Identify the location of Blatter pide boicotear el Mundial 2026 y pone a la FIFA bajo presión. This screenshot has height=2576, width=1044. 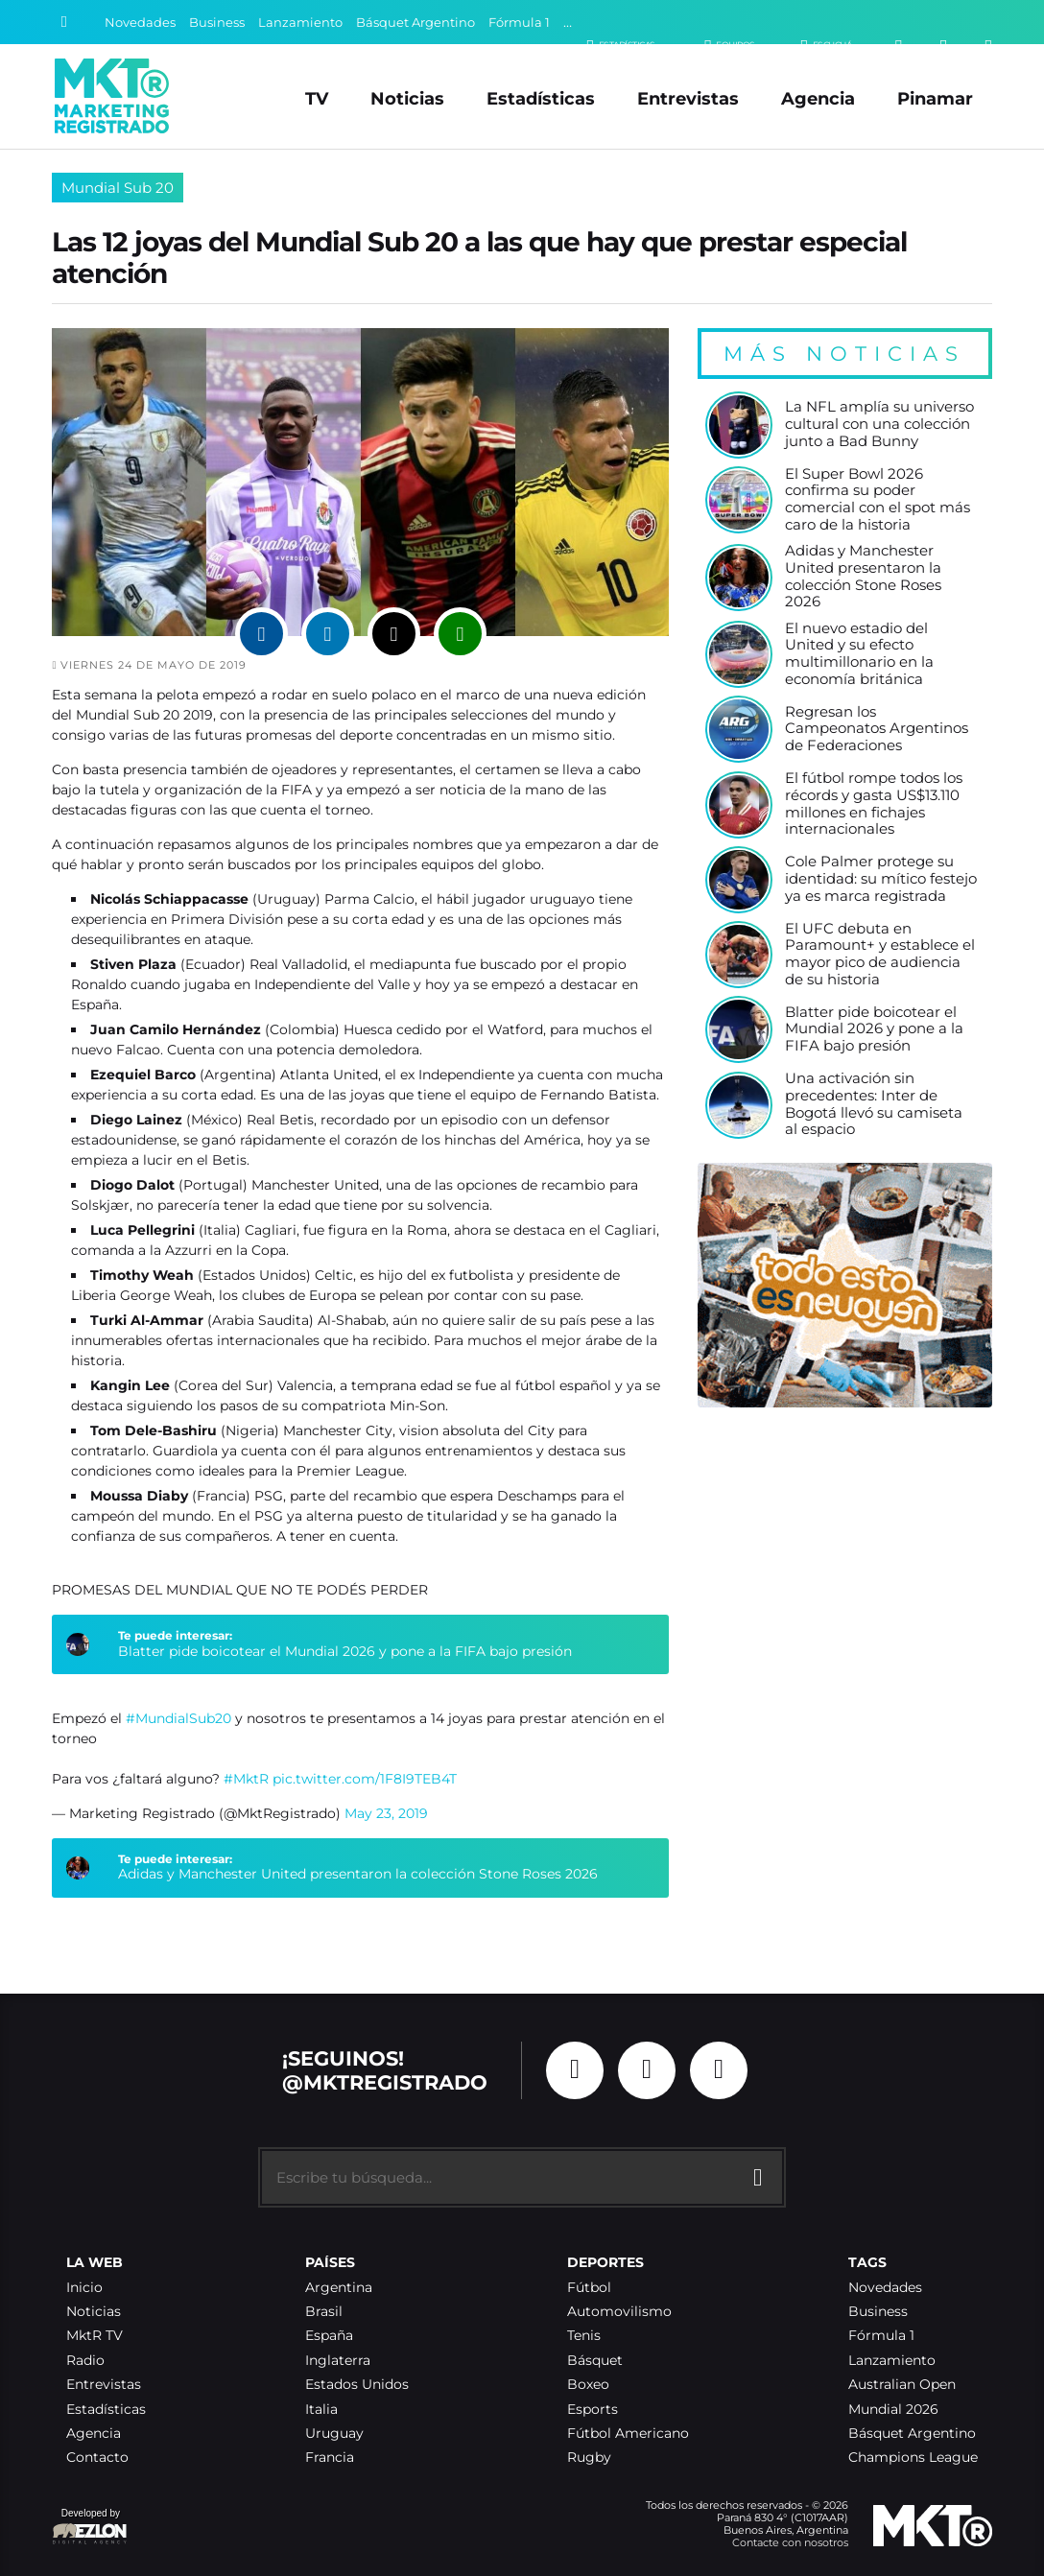
(345, 1651).